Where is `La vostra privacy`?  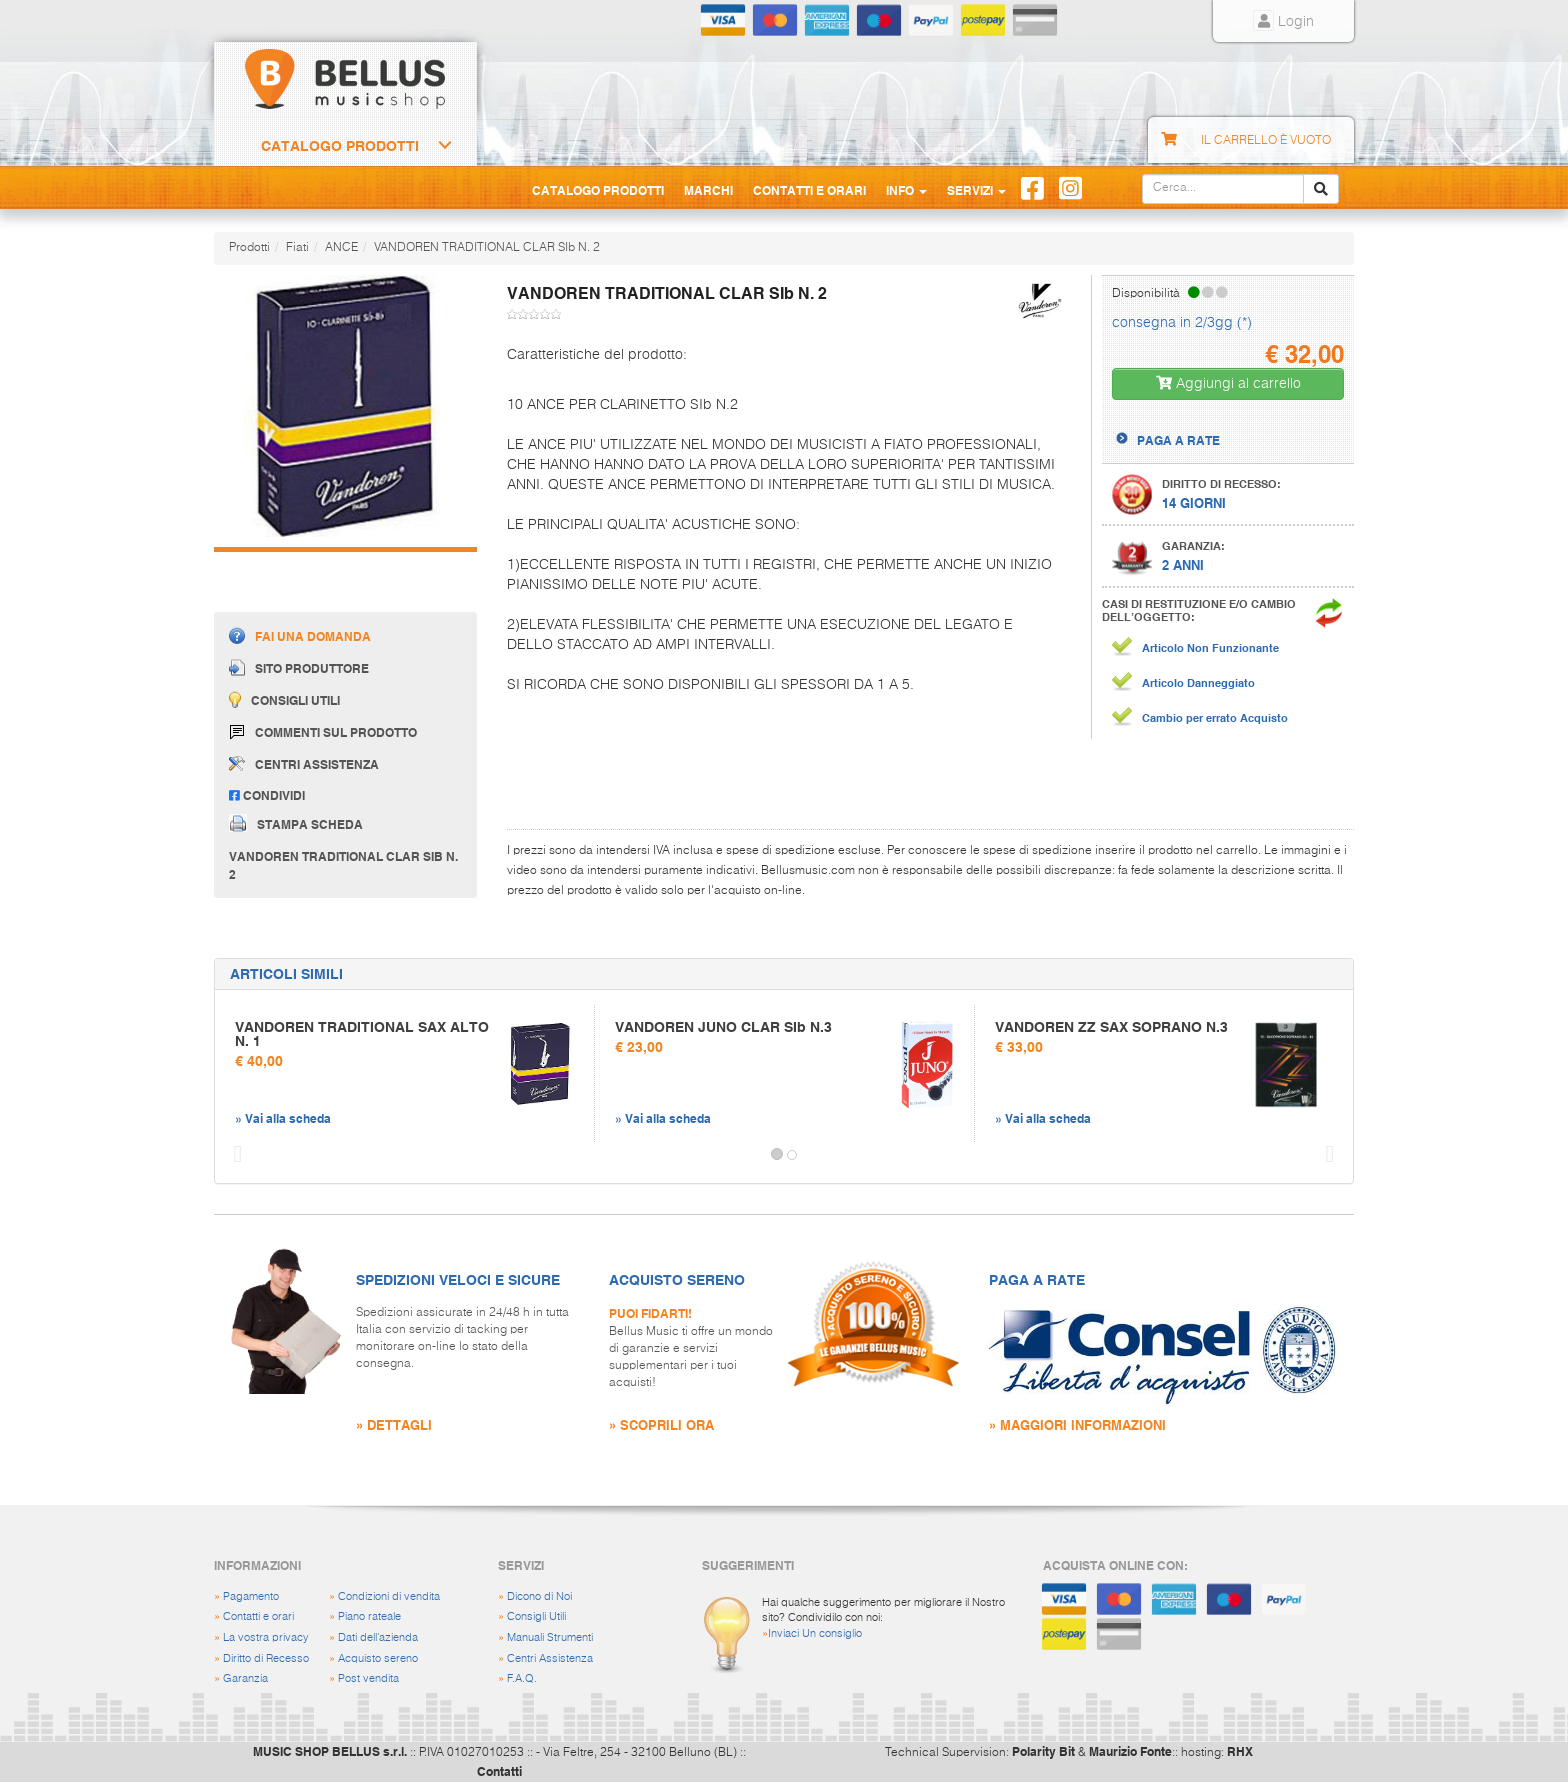
La vostra privacy is located at coordinates (266, 1637).